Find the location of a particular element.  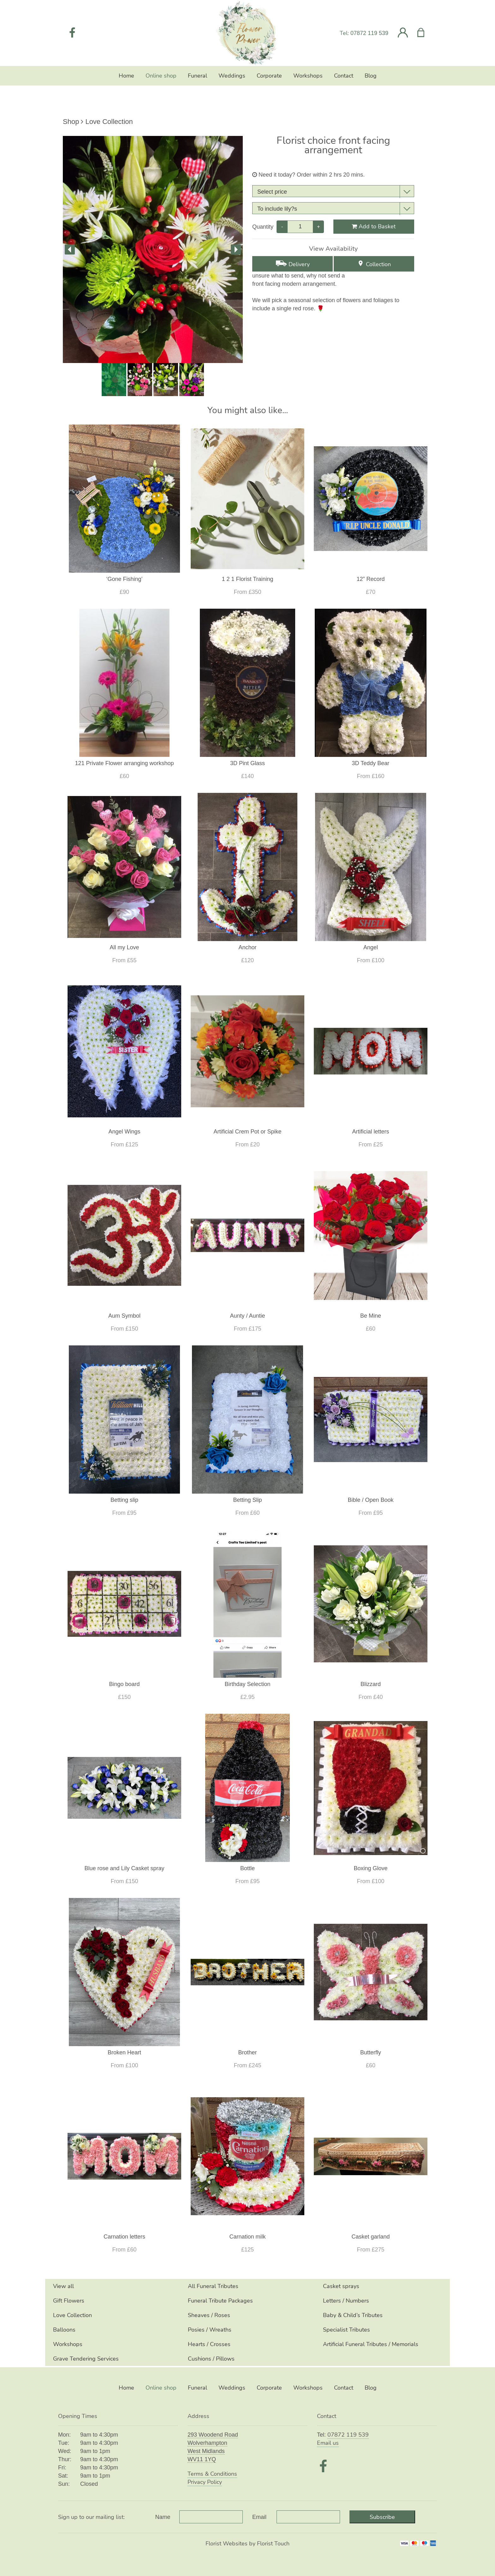

Privacy Policy is located at coordinates (205, 2482).